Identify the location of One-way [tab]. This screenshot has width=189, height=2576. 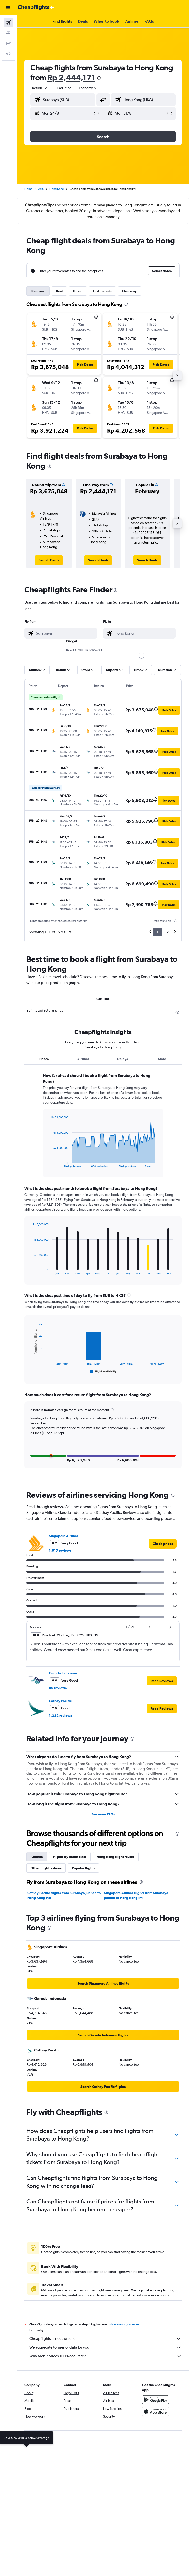
(129, 291).